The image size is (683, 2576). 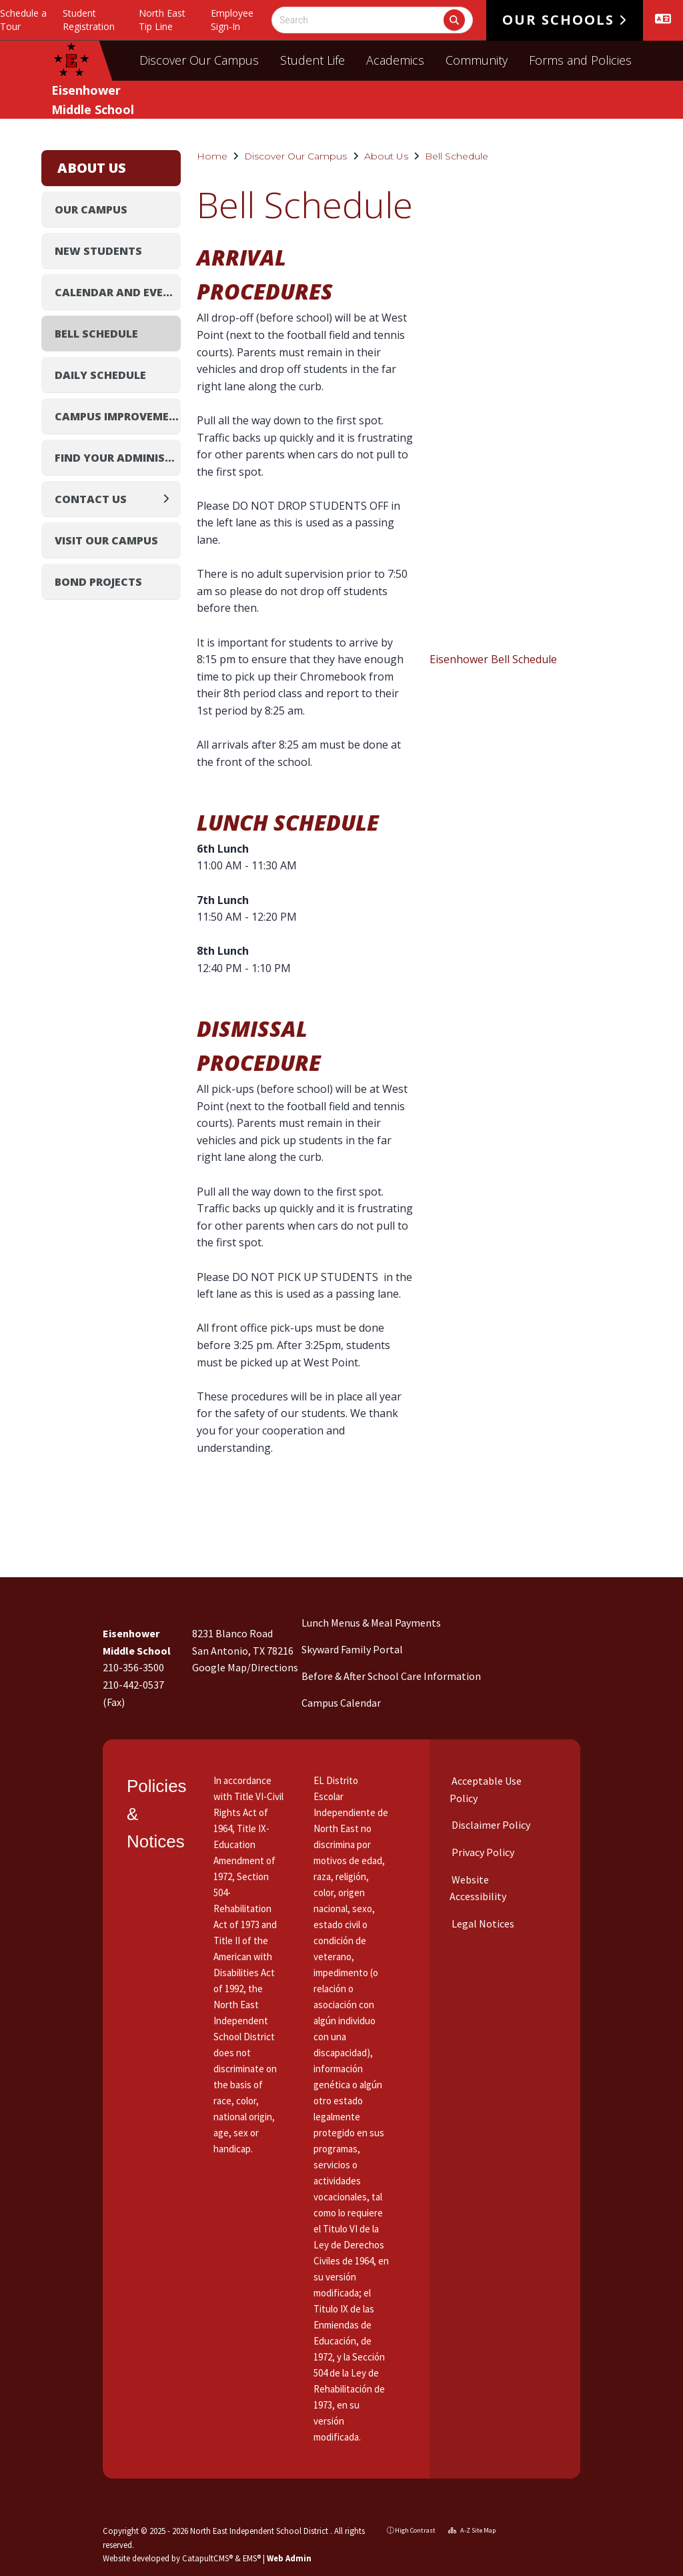 What do you see at coordinates (232, 20) in the screenshot?
I see `Employee Sign-In` at bounding box center [232, 20].